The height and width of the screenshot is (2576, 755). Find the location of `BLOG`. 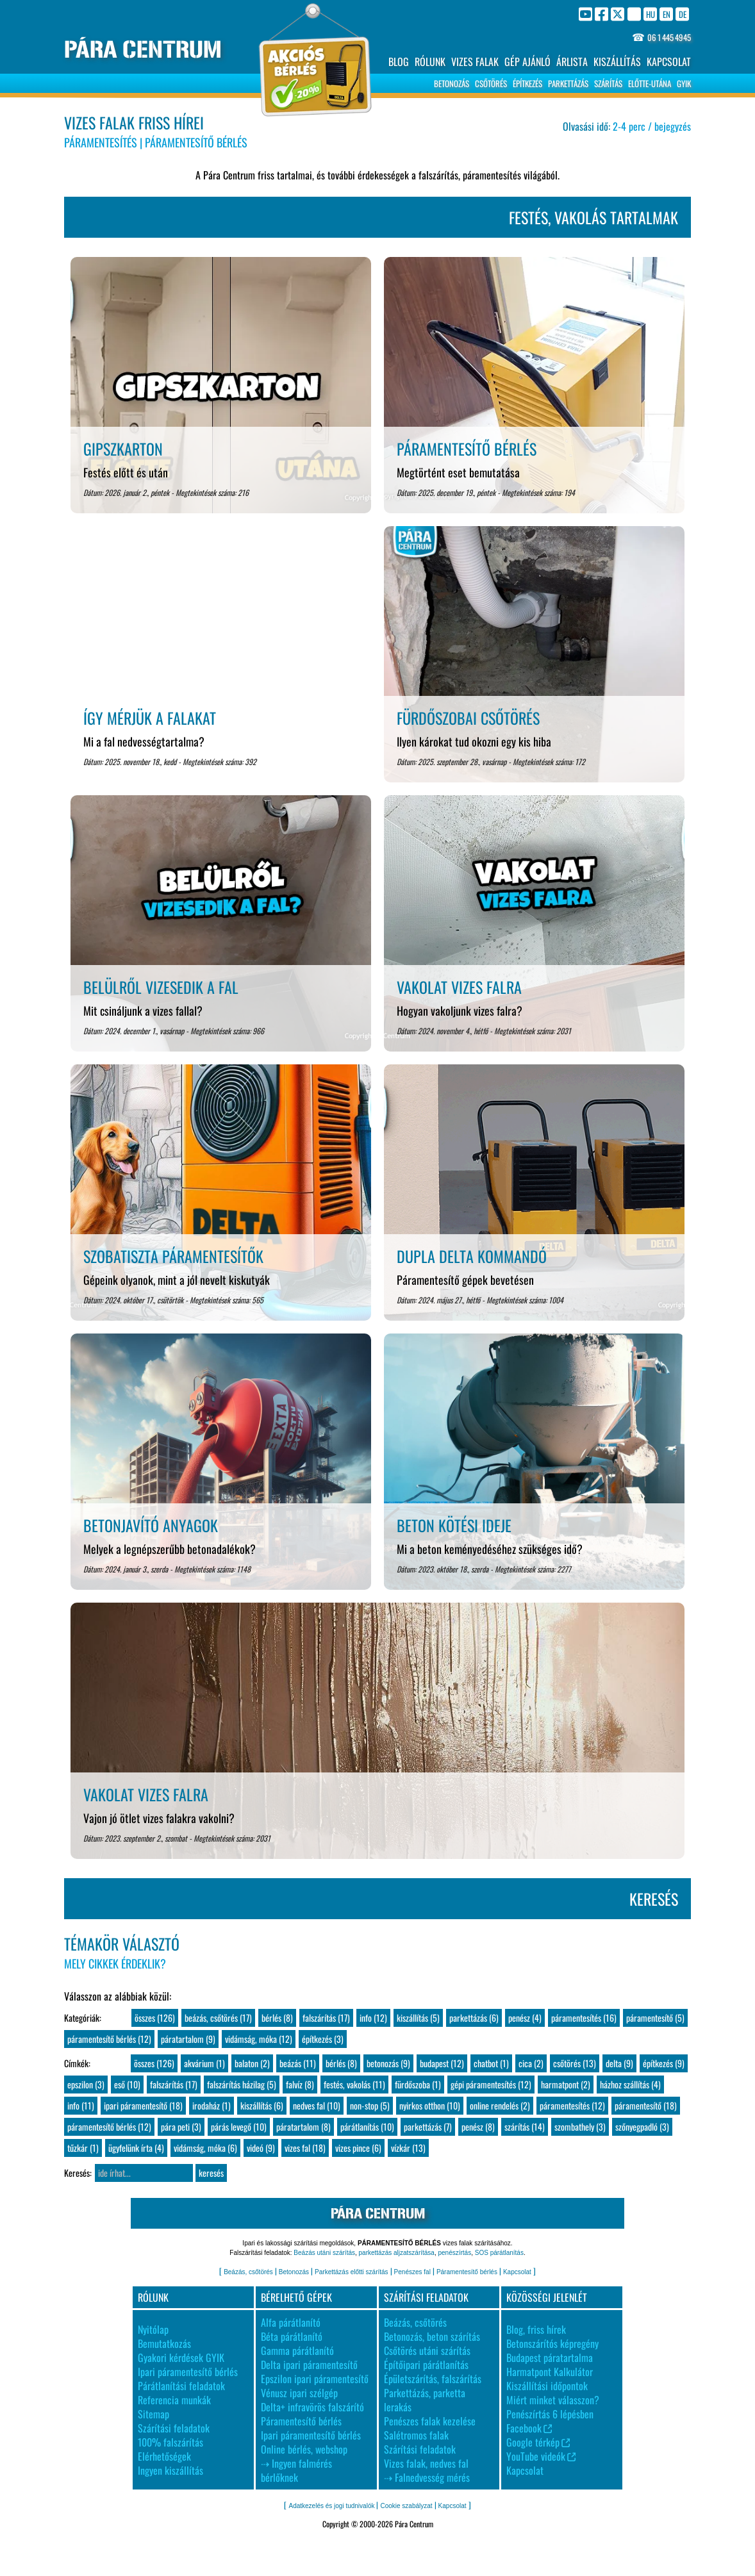

BLOG is located at coordinates (398, 61).